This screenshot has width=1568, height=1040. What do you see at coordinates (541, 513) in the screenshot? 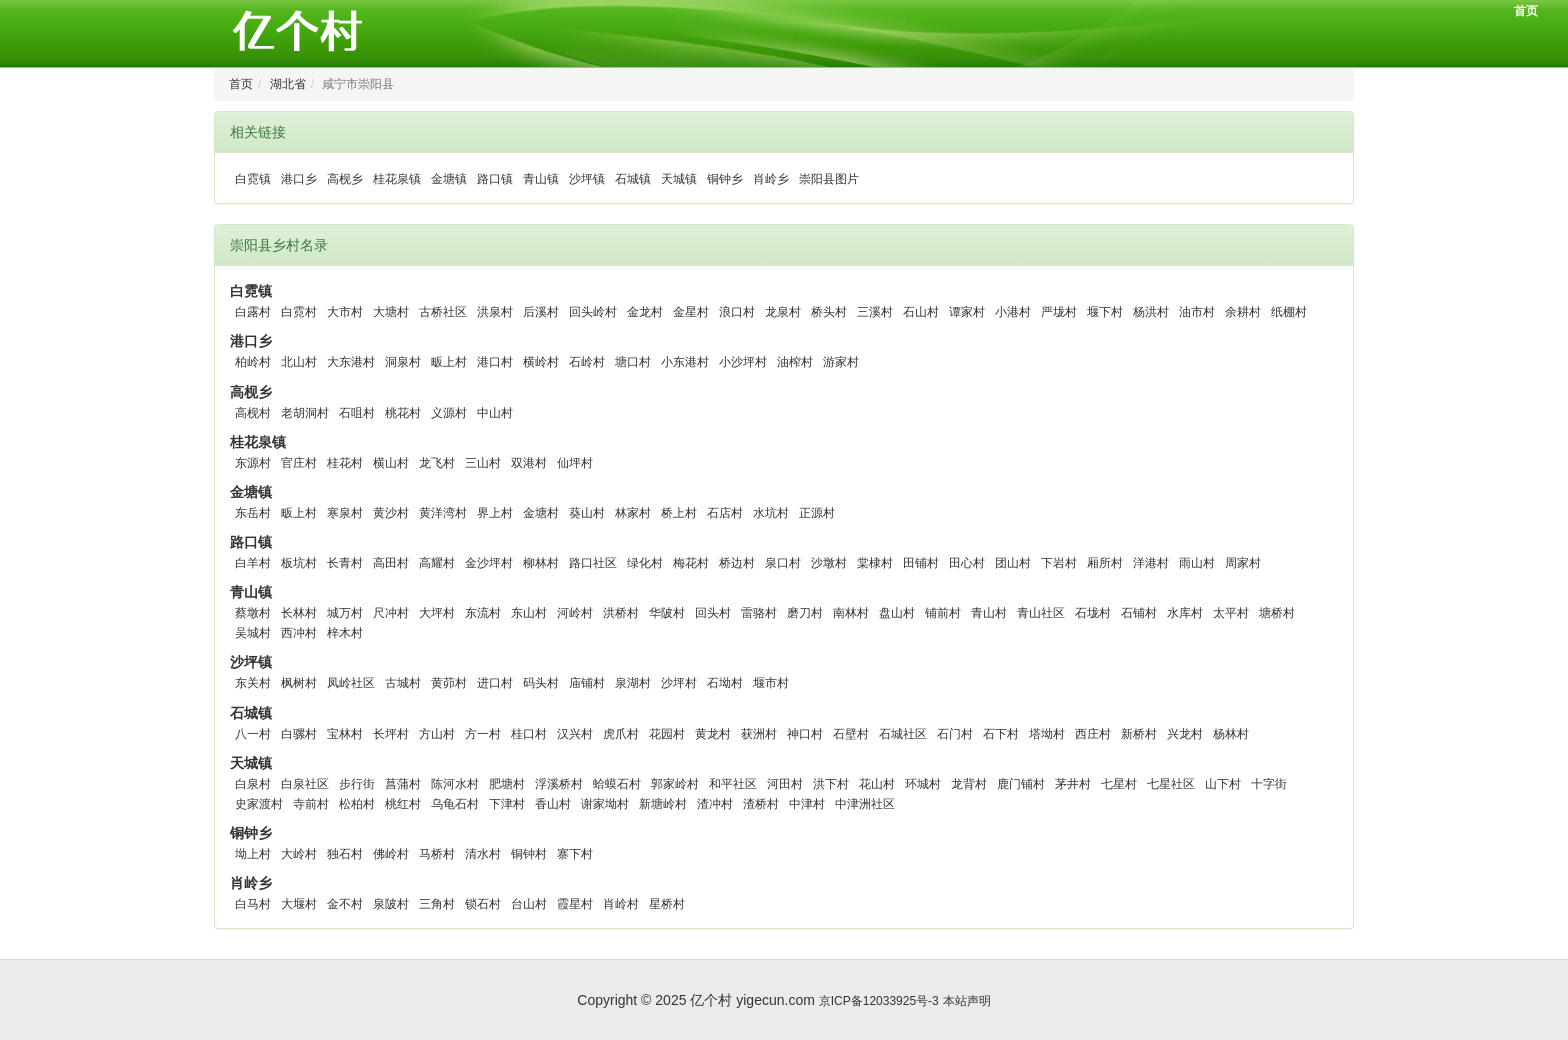
I see `金塘村` at bounding box center [541, 513].